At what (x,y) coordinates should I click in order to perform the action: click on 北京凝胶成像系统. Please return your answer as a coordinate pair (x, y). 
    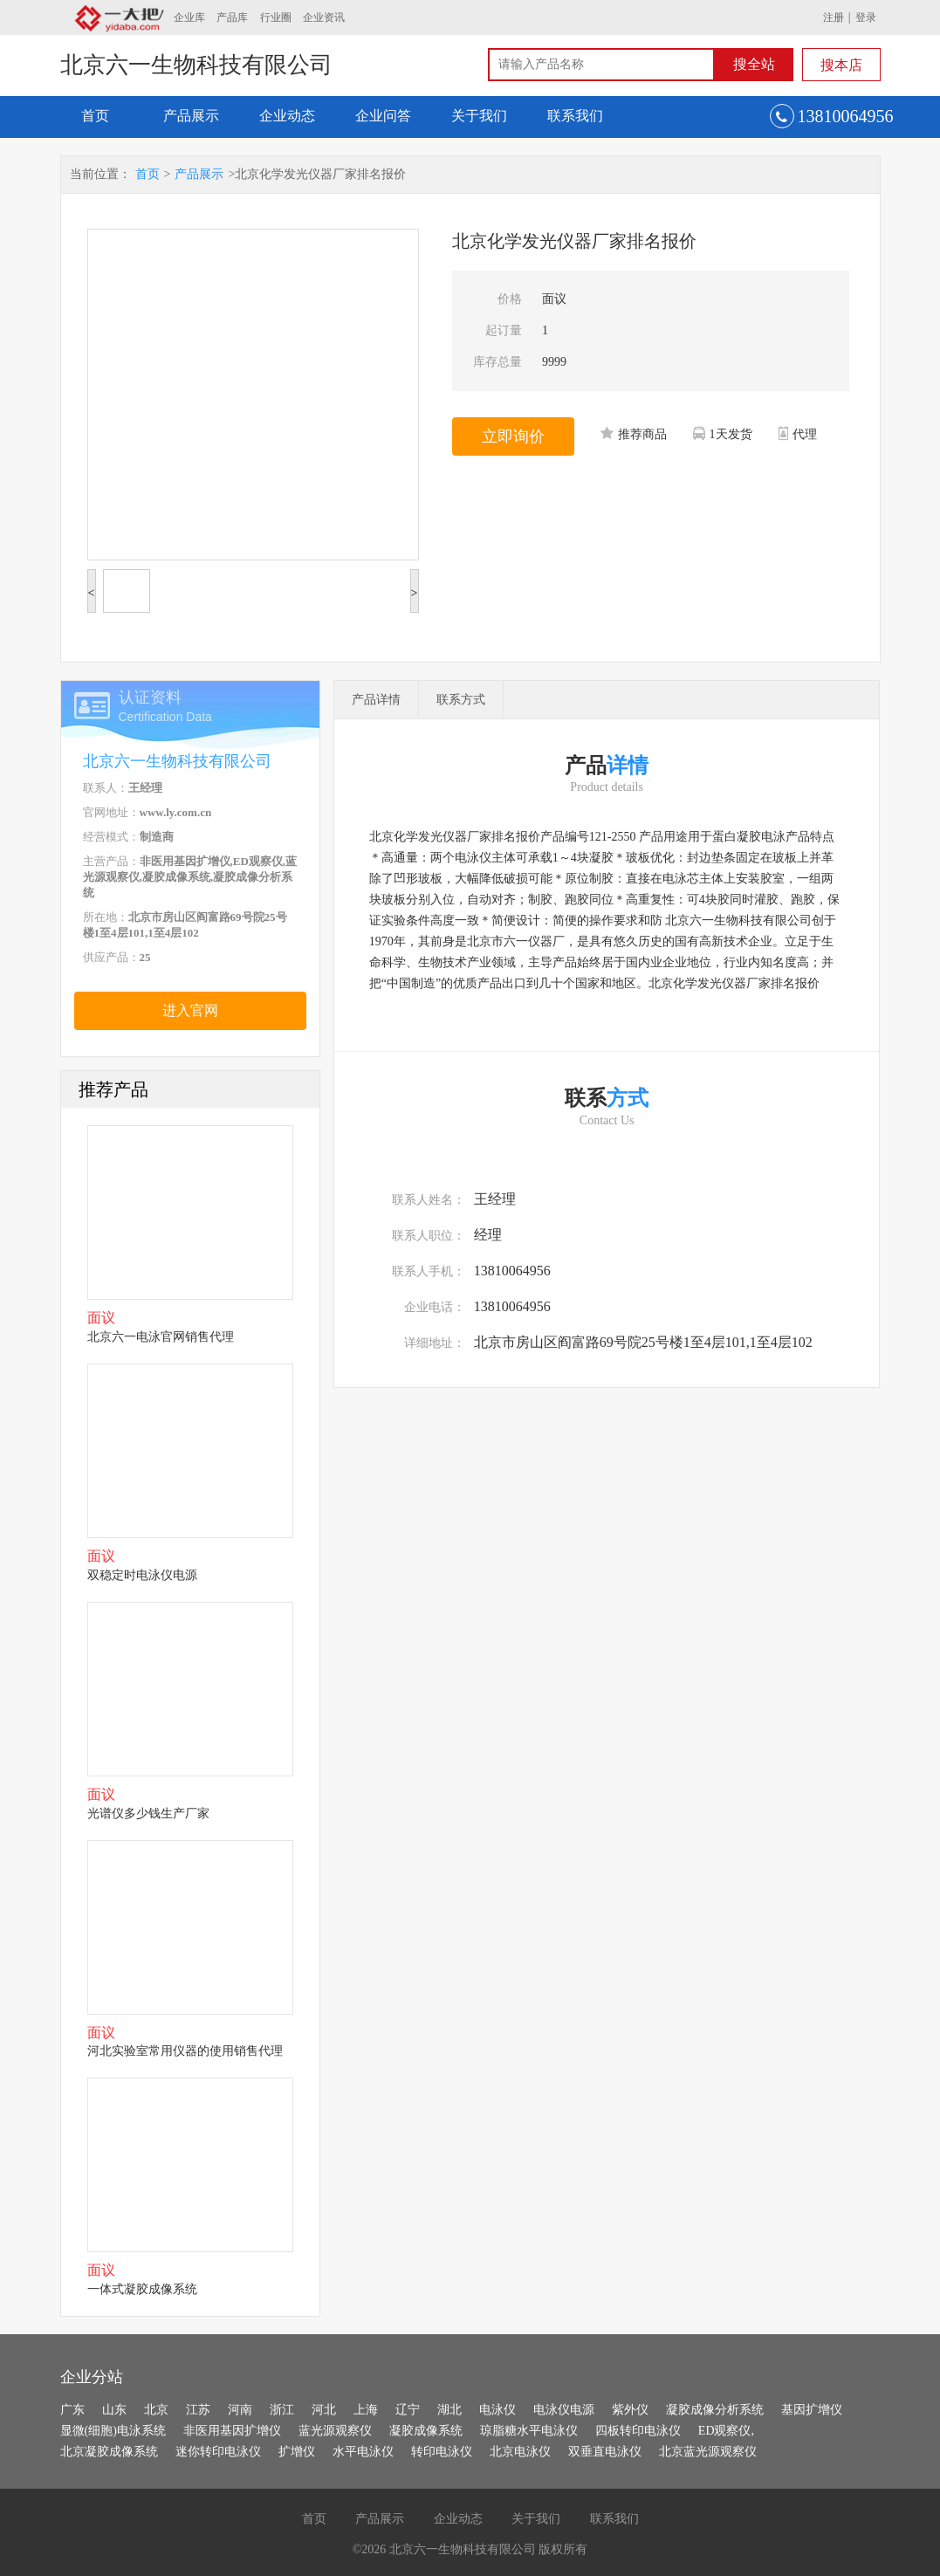
    Looking at the image, I should click on (109, 2451).